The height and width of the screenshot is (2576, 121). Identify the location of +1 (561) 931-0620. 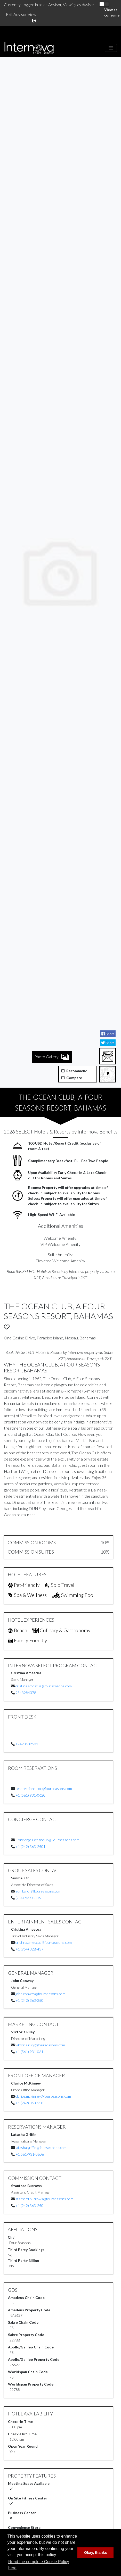
(30, 1795).